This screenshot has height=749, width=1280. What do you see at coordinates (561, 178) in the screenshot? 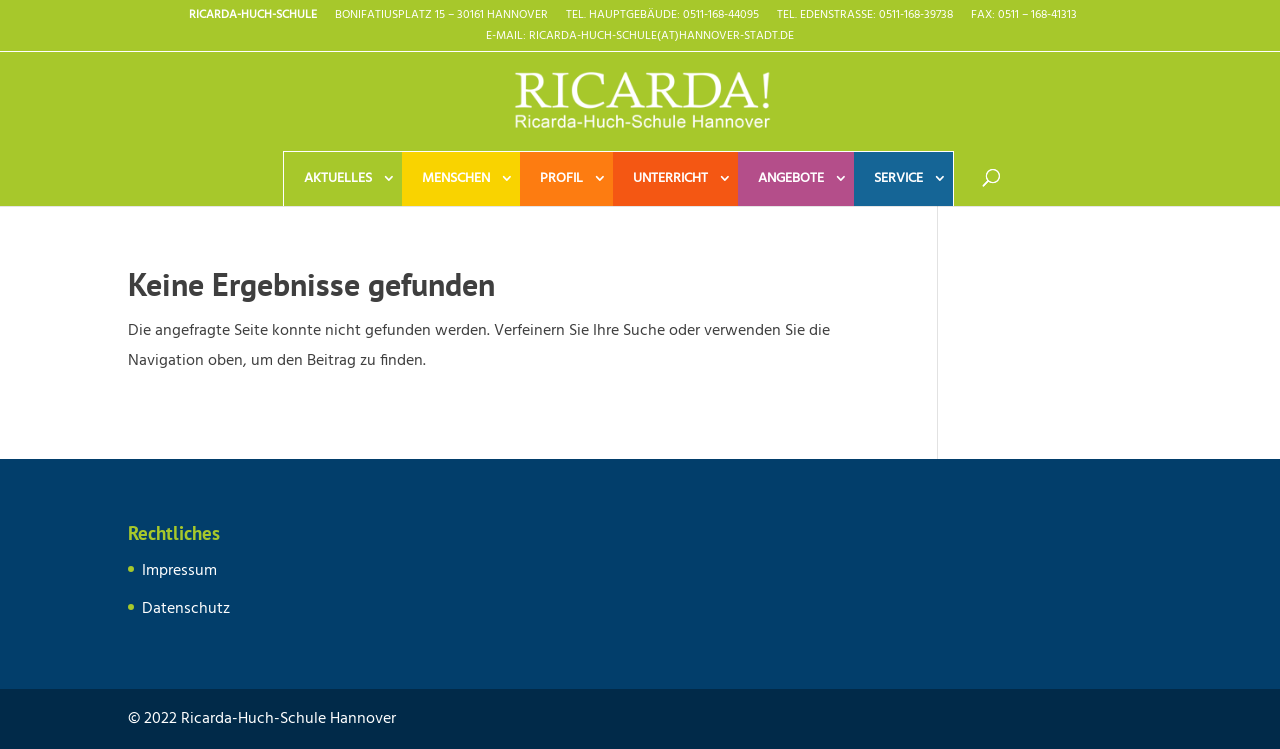
I see `Profil` at bounding box center [561, 178].